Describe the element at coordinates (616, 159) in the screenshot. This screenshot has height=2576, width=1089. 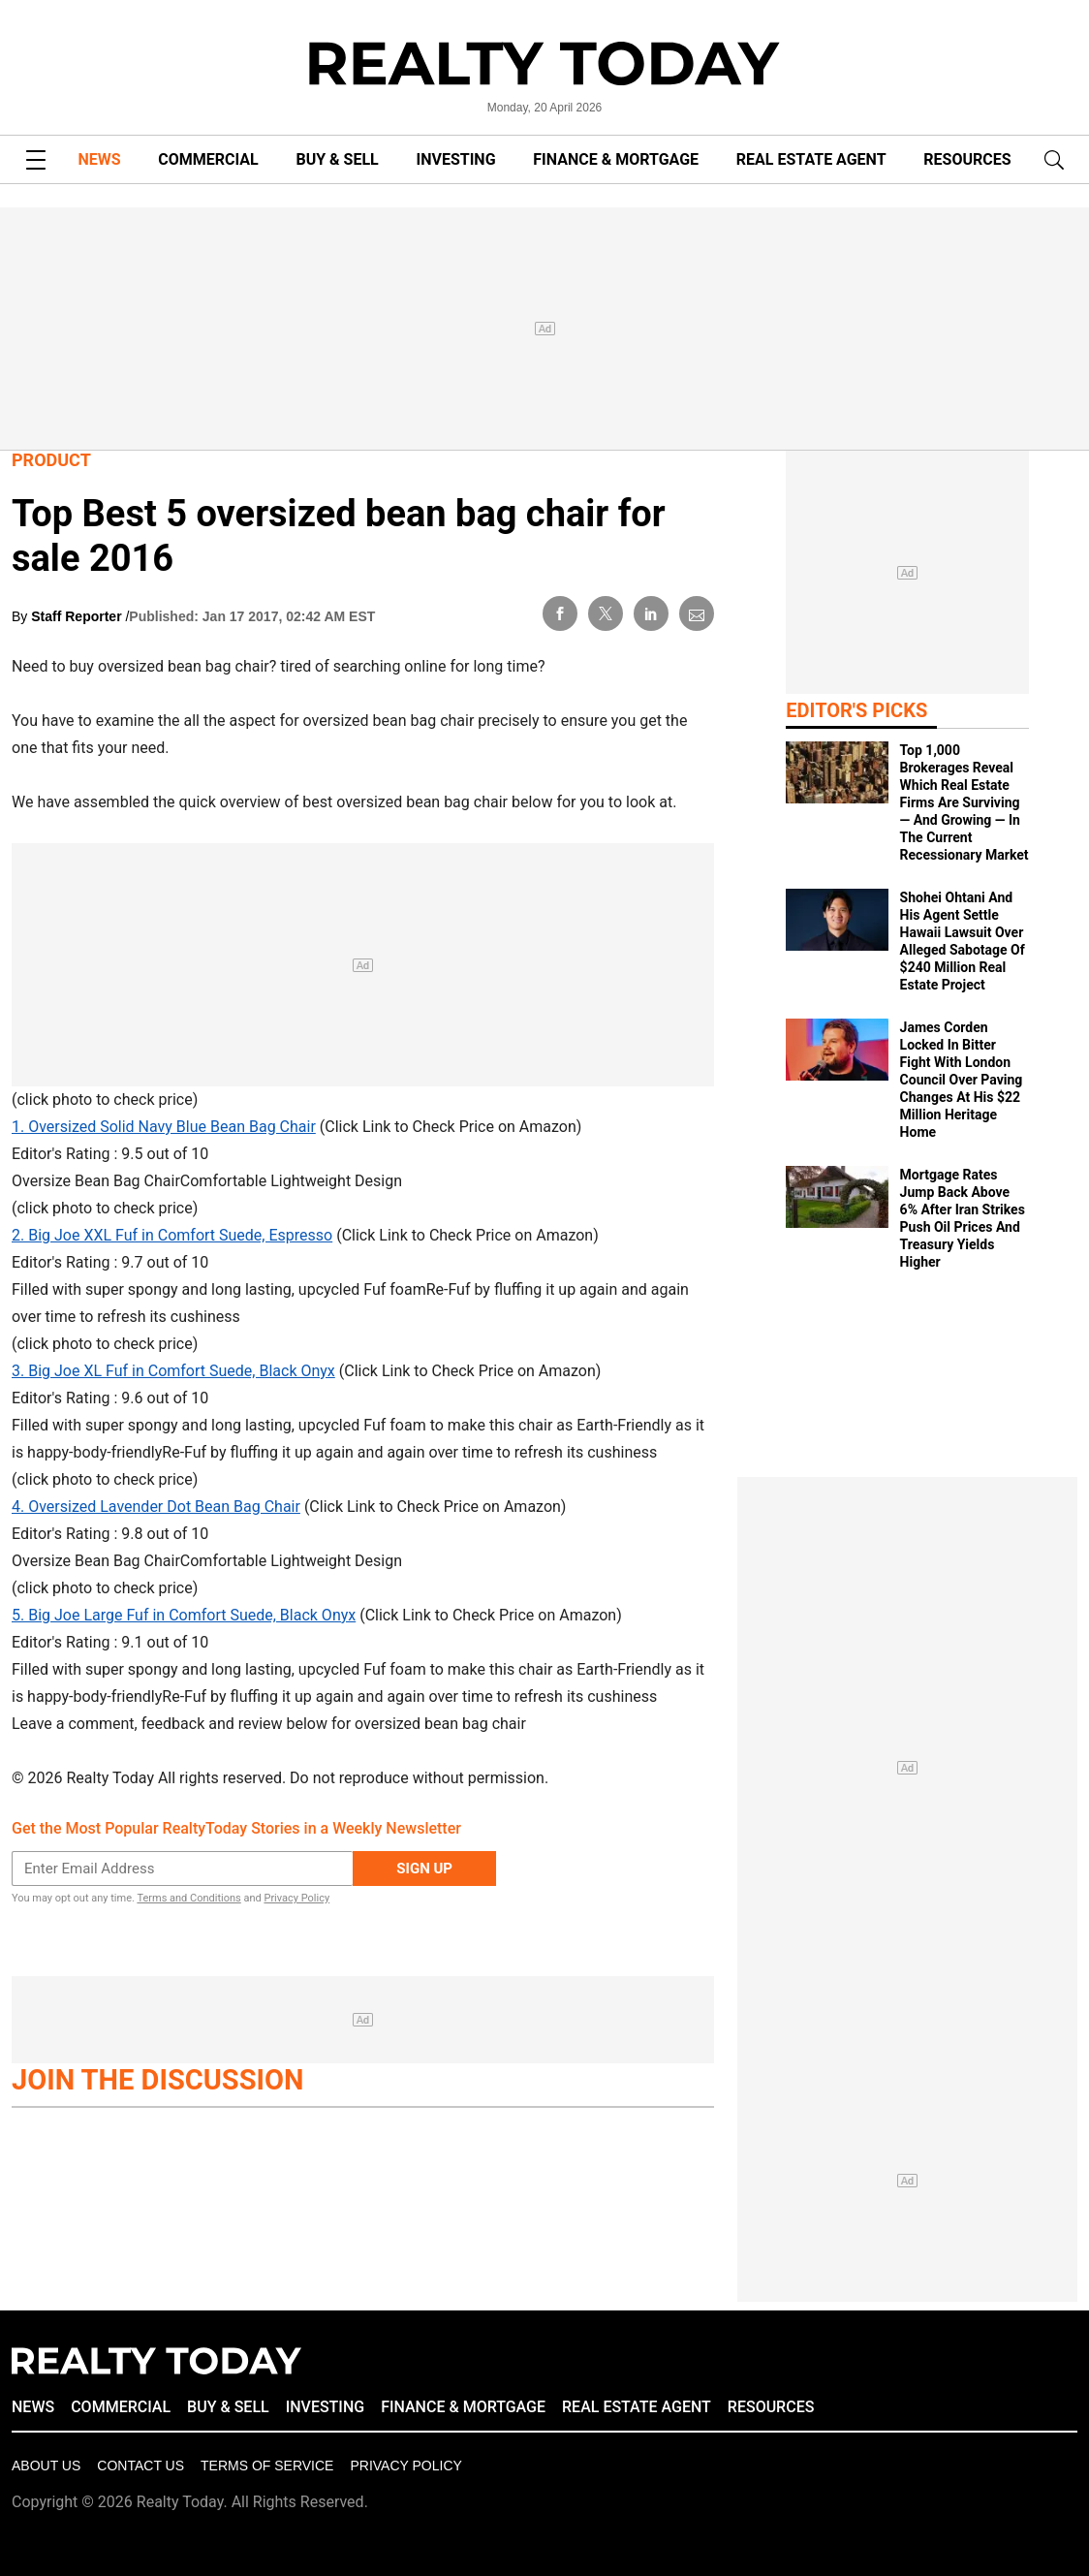
I see `FINANCE & MORTGAGE` at that location.